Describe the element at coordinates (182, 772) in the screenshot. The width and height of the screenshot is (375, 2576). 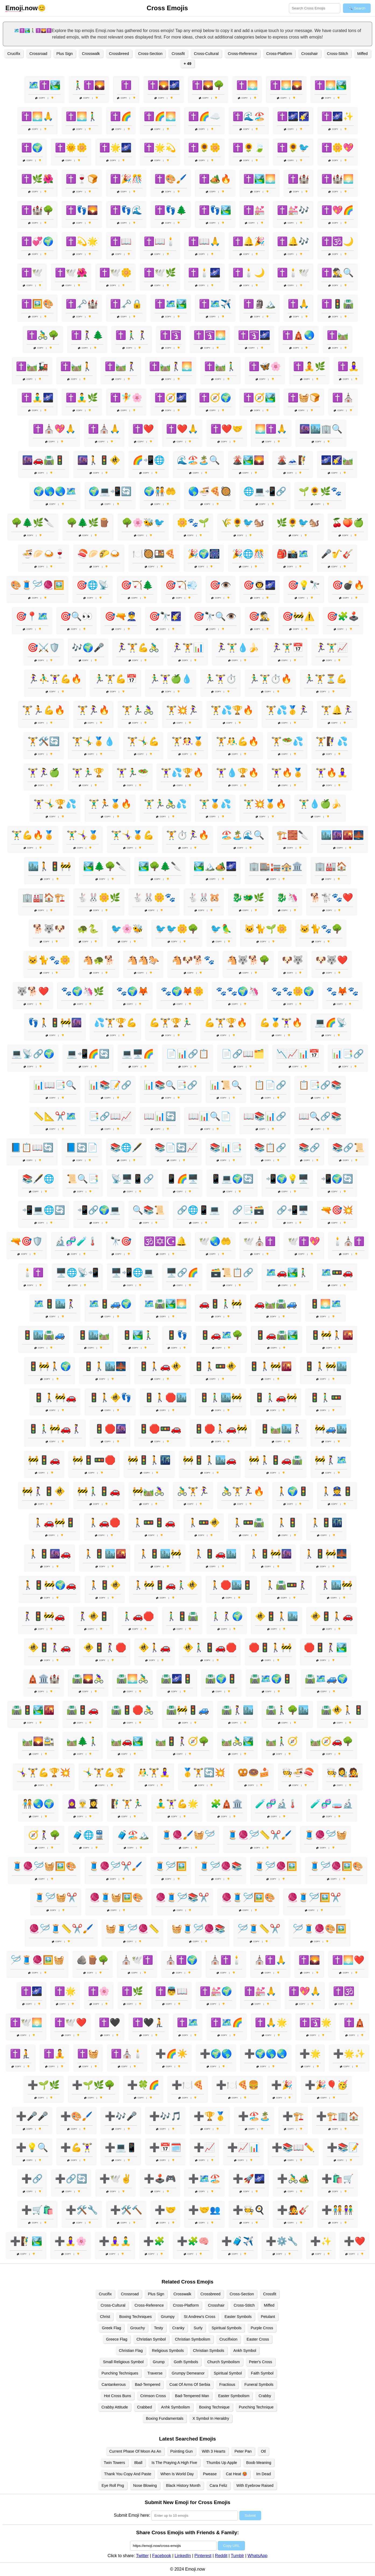
I see `🏋️‍♀️💦🏆🔥` at that location.